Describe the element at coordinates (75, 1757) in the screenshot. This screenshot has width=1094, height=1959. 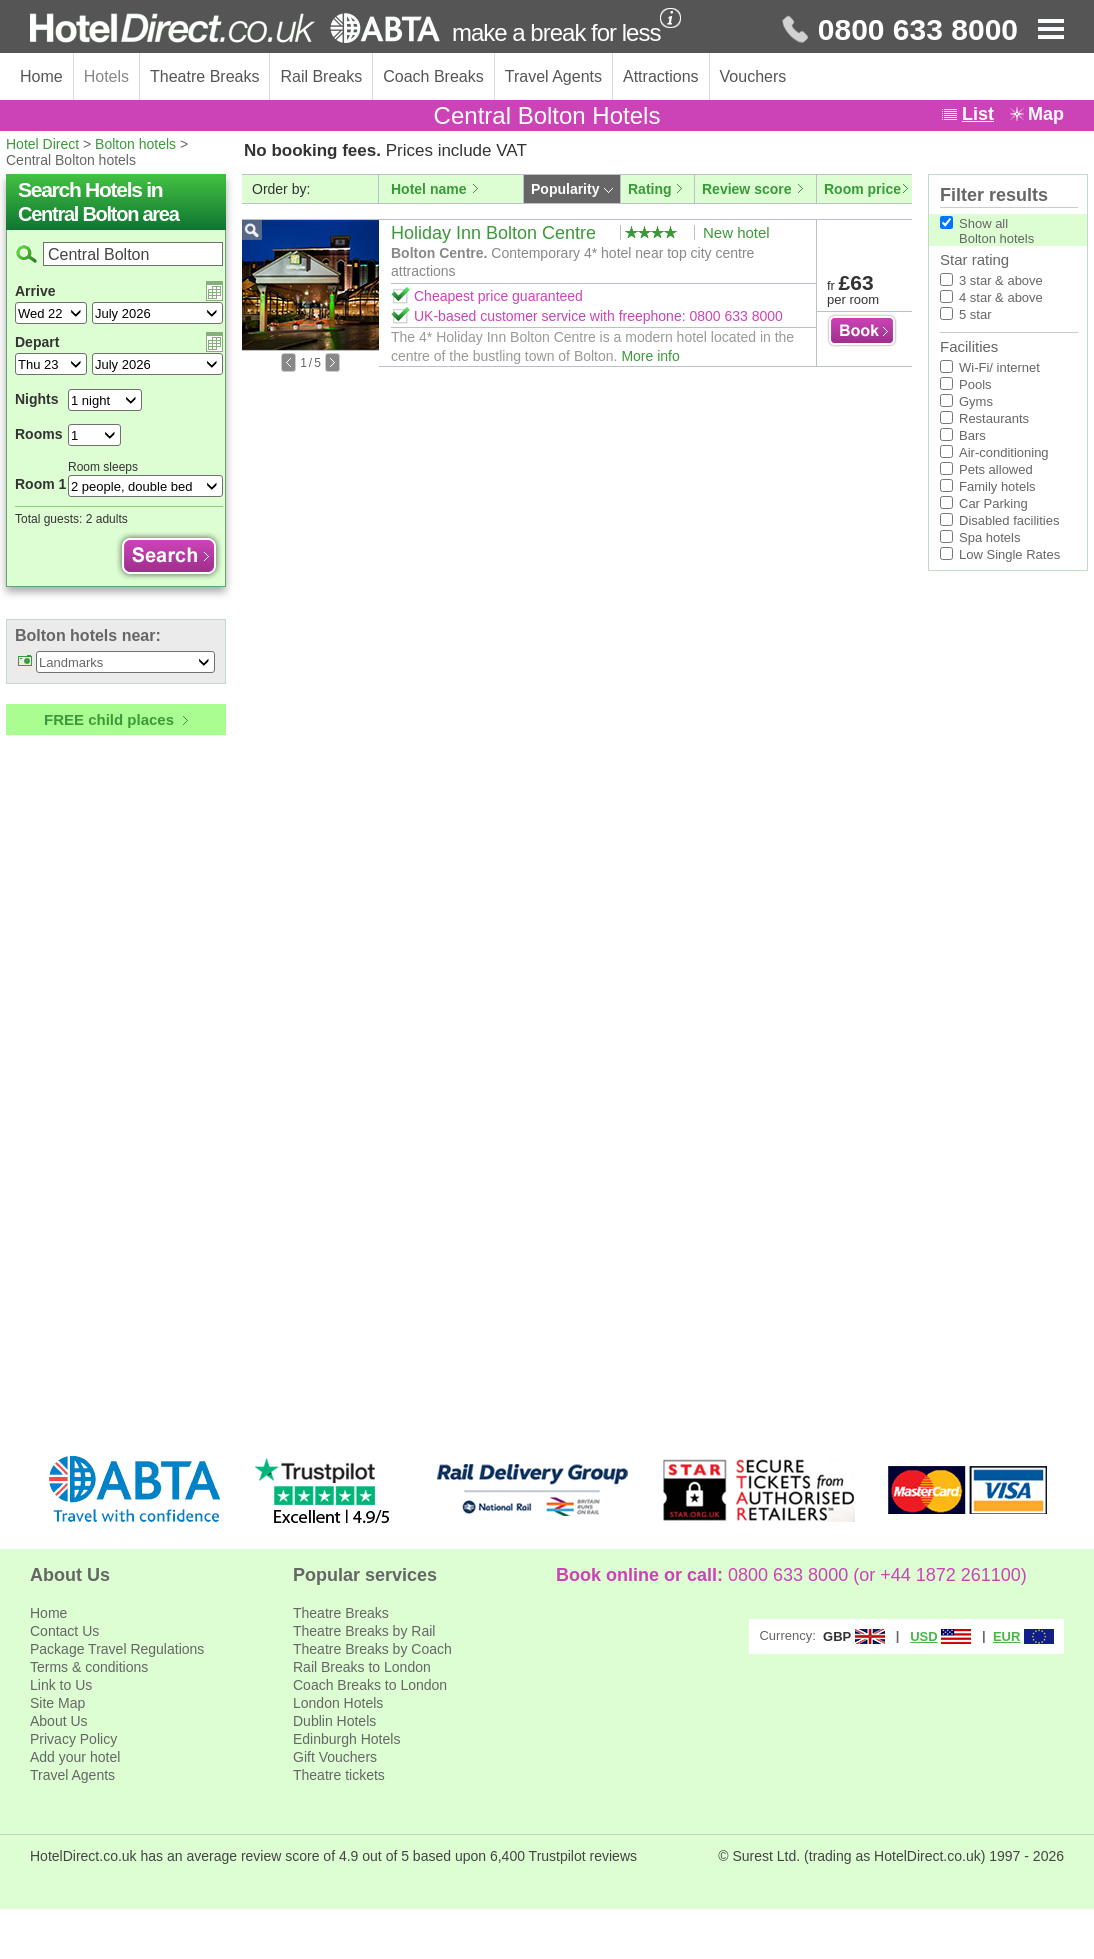
I see `Add your hotel` at that location.